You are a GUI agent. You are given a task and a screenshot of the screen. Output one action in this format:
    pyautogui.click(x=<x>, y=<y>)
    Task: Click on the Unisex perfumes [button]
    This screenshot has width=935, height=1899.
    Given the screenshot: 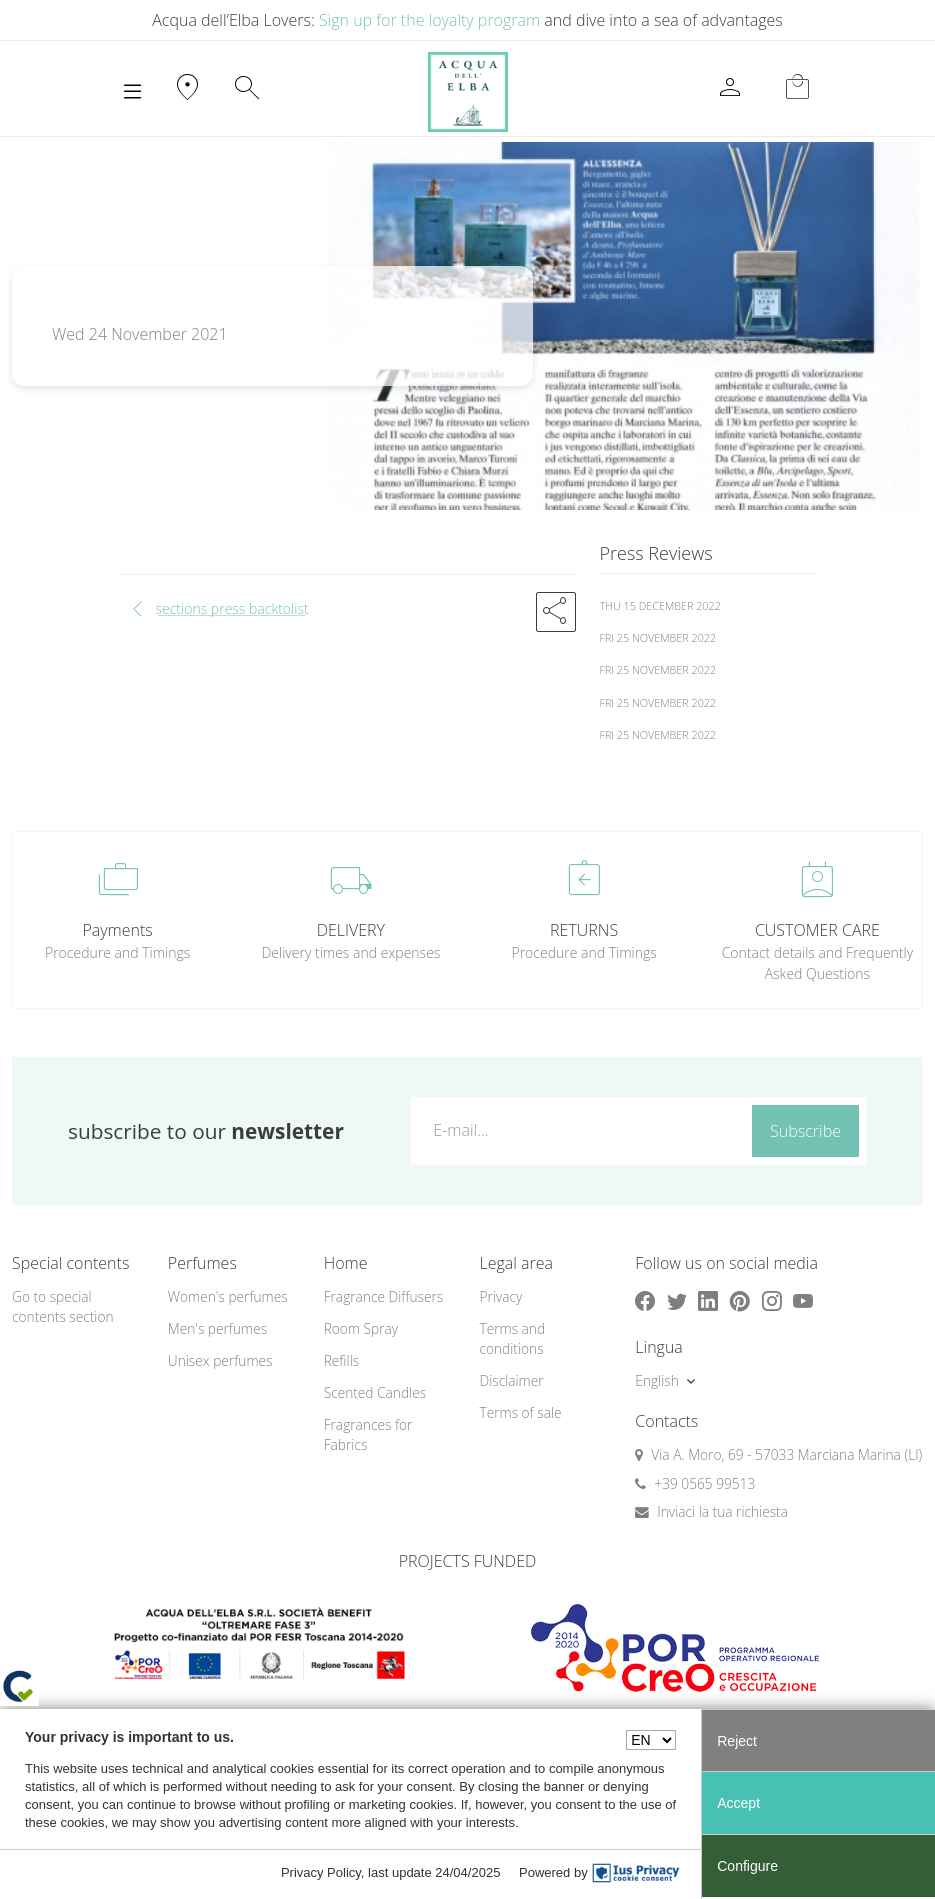 What is the action you would take?
    pyautogui.click(x=220, y=1360)
    